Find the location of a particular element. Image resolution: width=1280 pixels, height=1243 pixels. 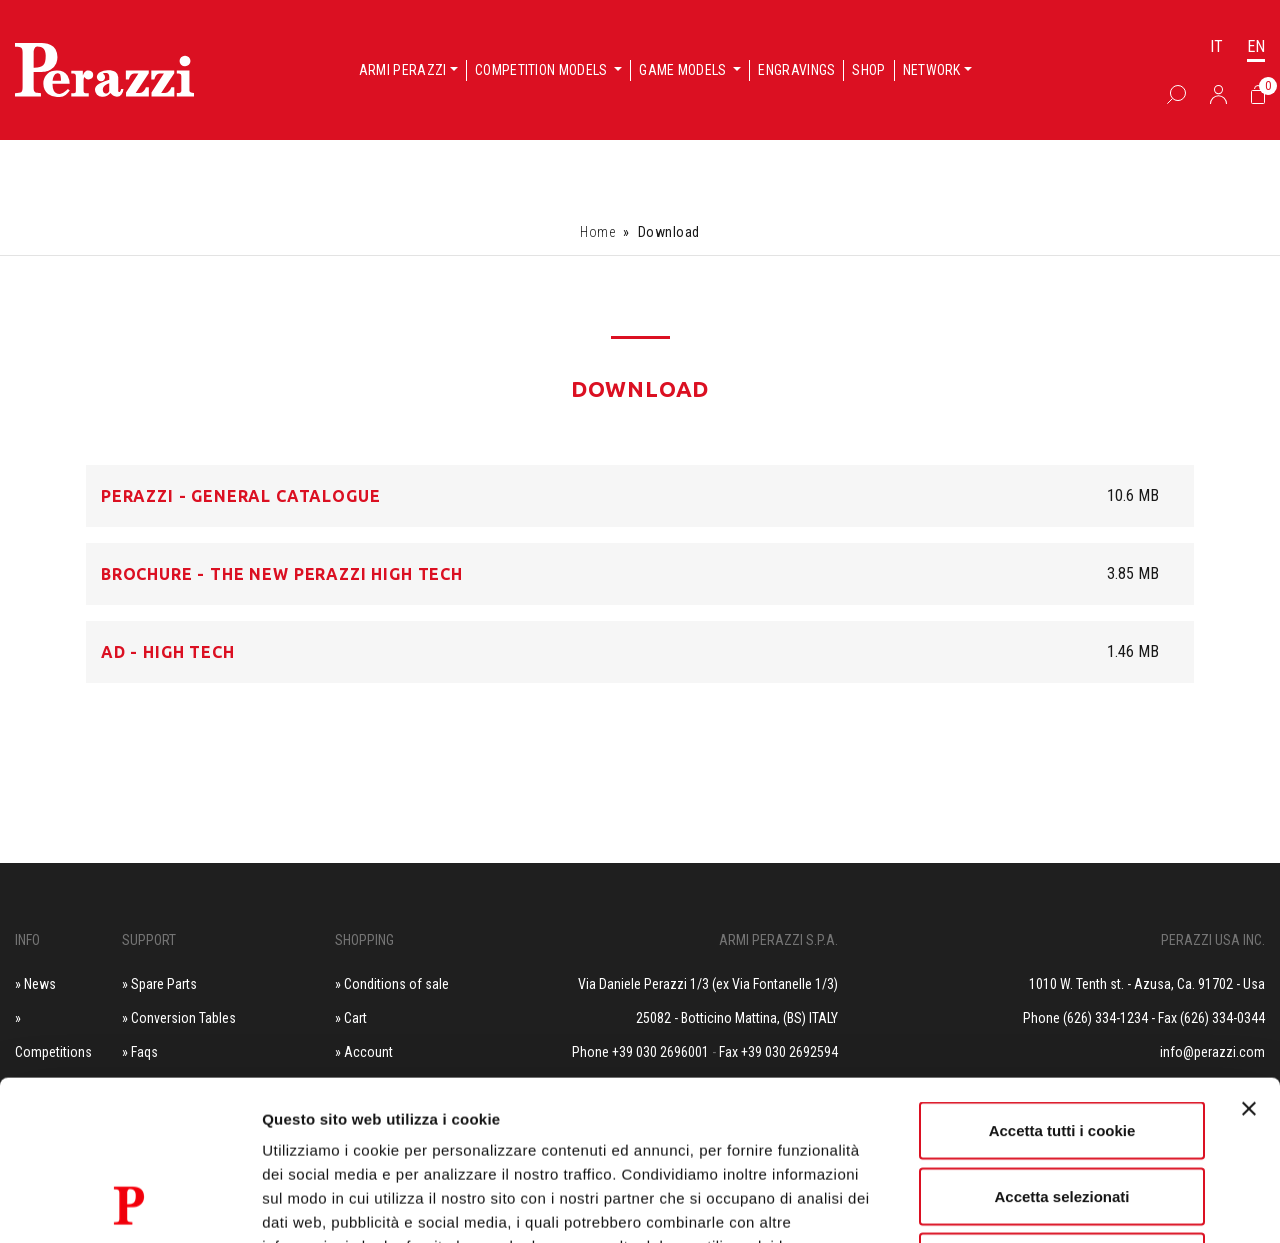

Accetta selezionati is located at coordinates (1061, 1046).